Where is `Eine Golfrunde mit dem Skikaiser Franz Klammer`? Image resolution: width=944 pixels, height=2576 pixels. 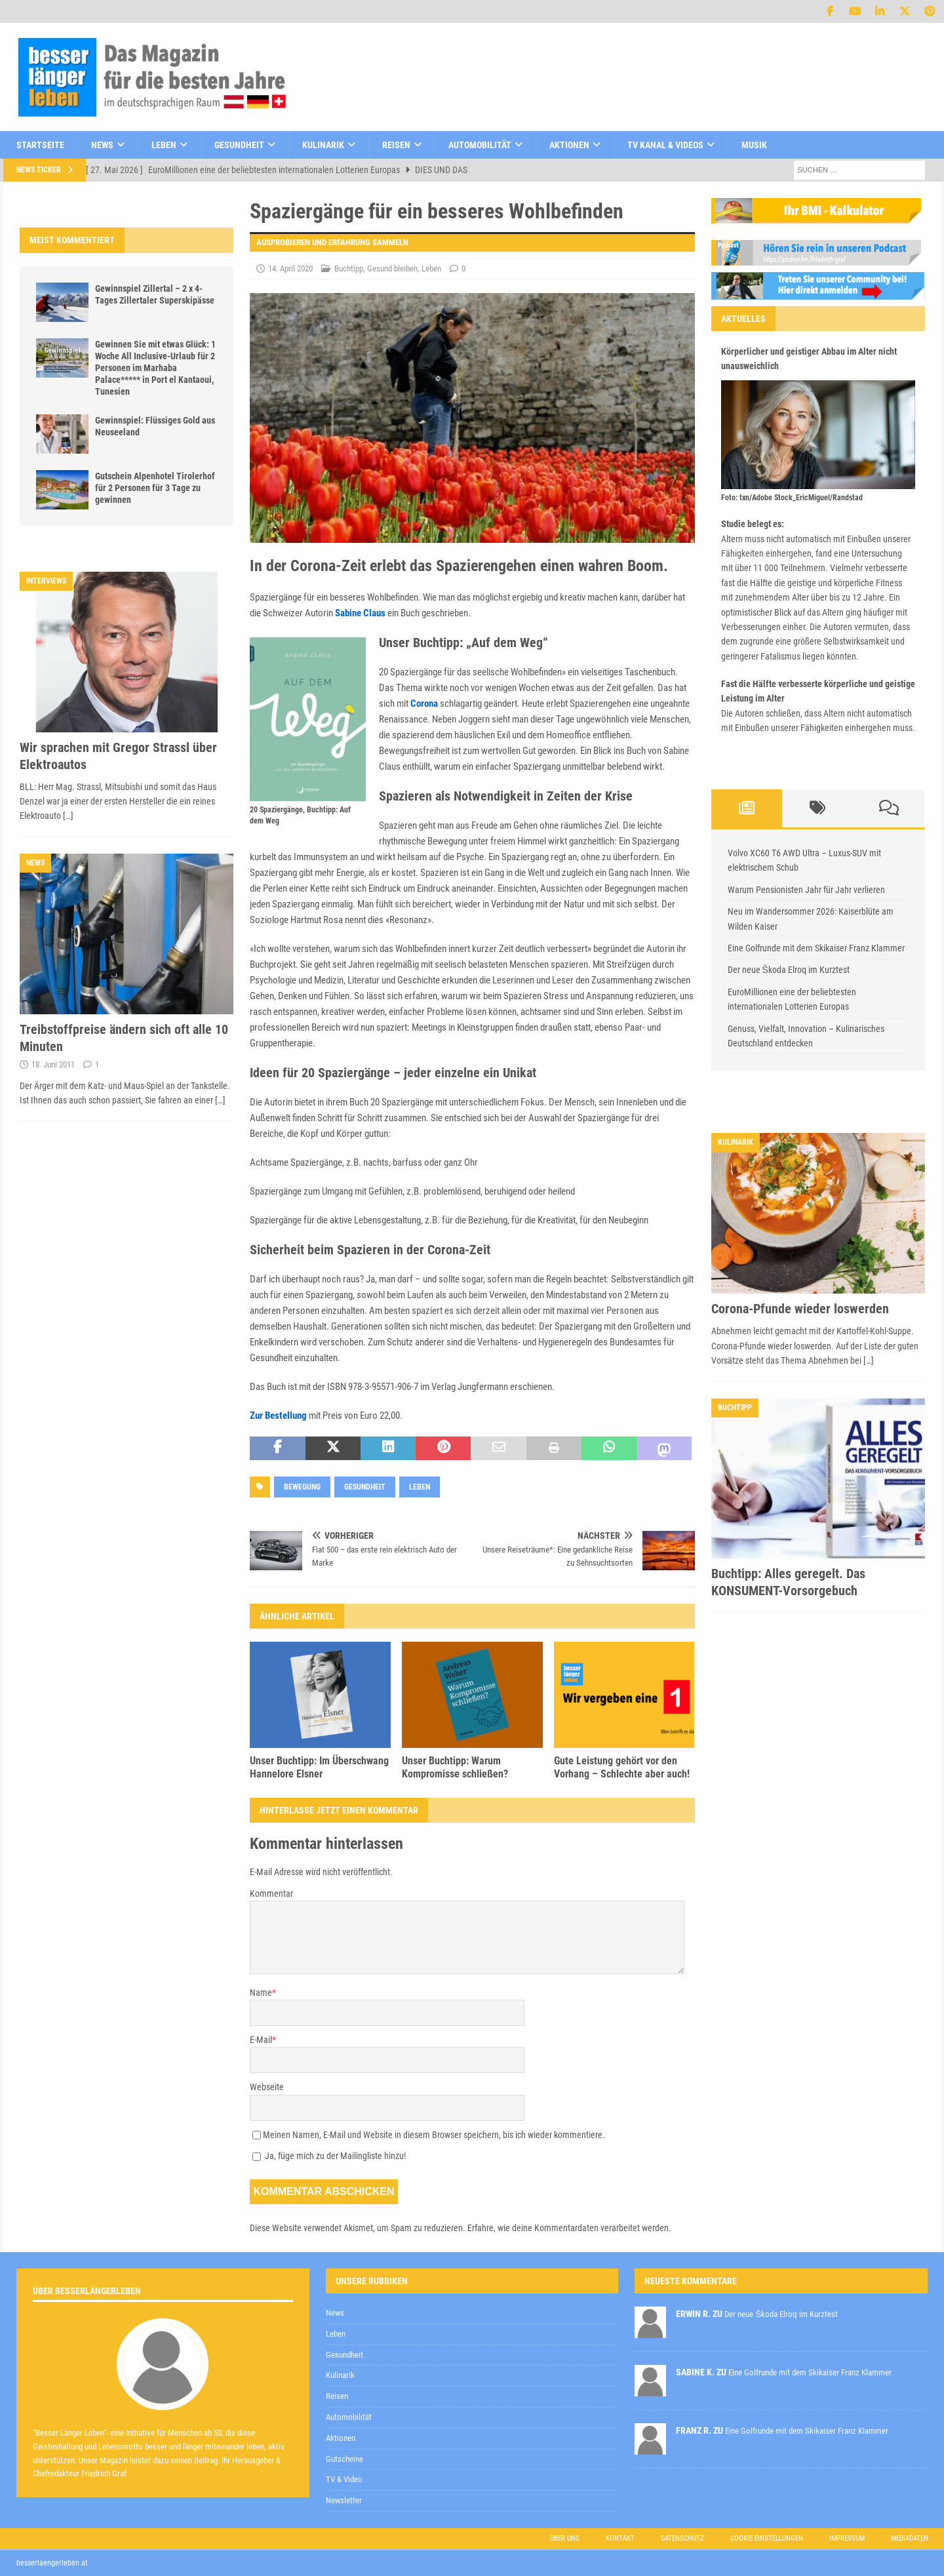 Eine Golfrunde mit dem Skikaiser Franz Klammer is located at coordinates (816, 948).